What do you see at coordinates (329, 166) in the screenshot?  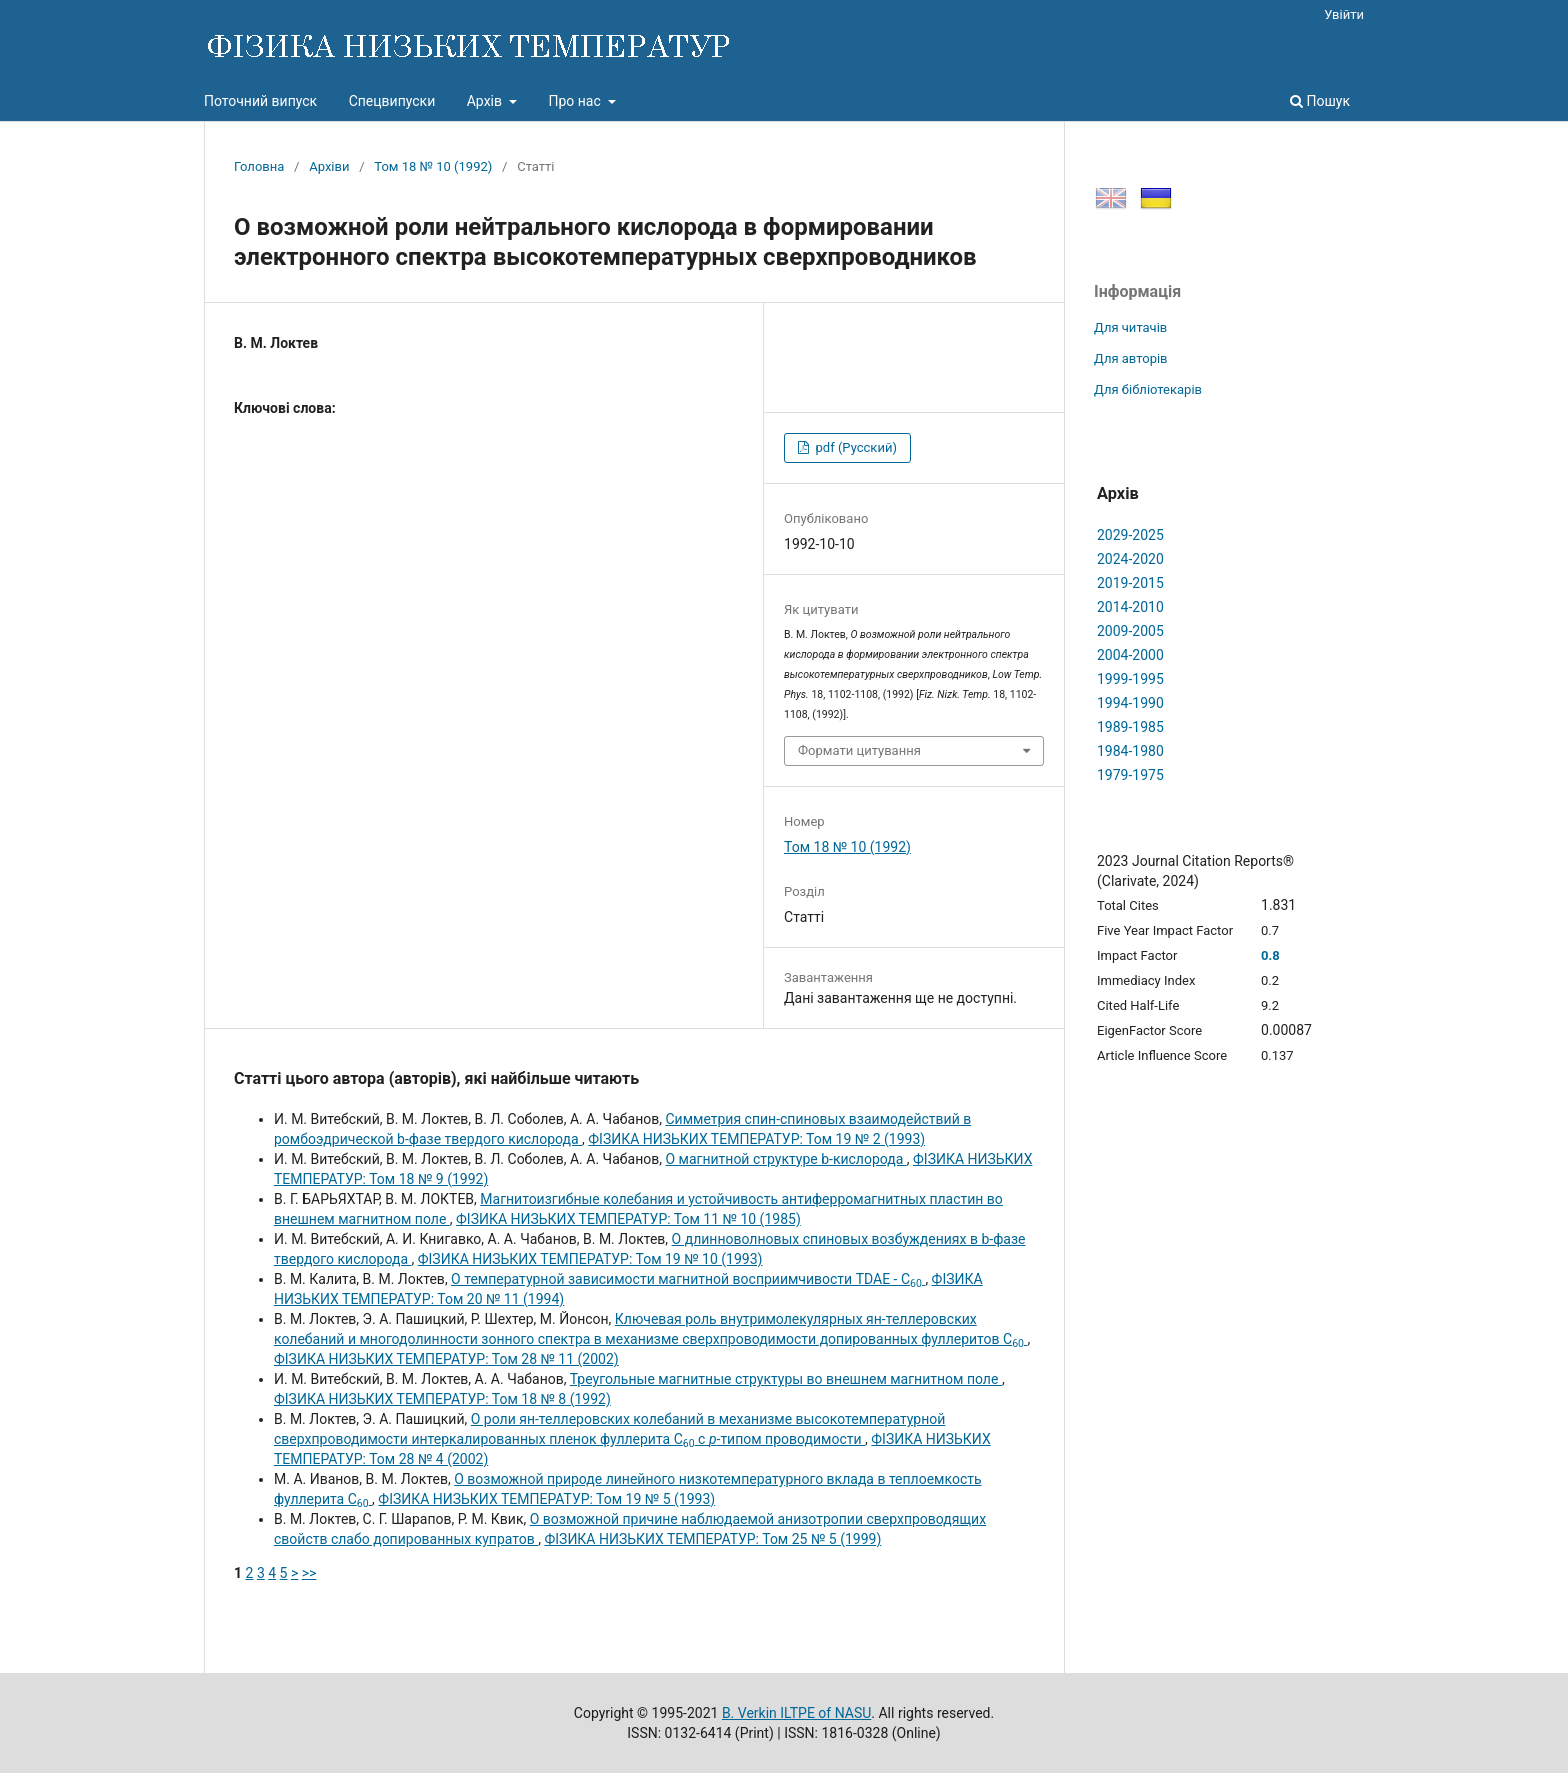 I see `Архіви` at bounding box center [329, 166].